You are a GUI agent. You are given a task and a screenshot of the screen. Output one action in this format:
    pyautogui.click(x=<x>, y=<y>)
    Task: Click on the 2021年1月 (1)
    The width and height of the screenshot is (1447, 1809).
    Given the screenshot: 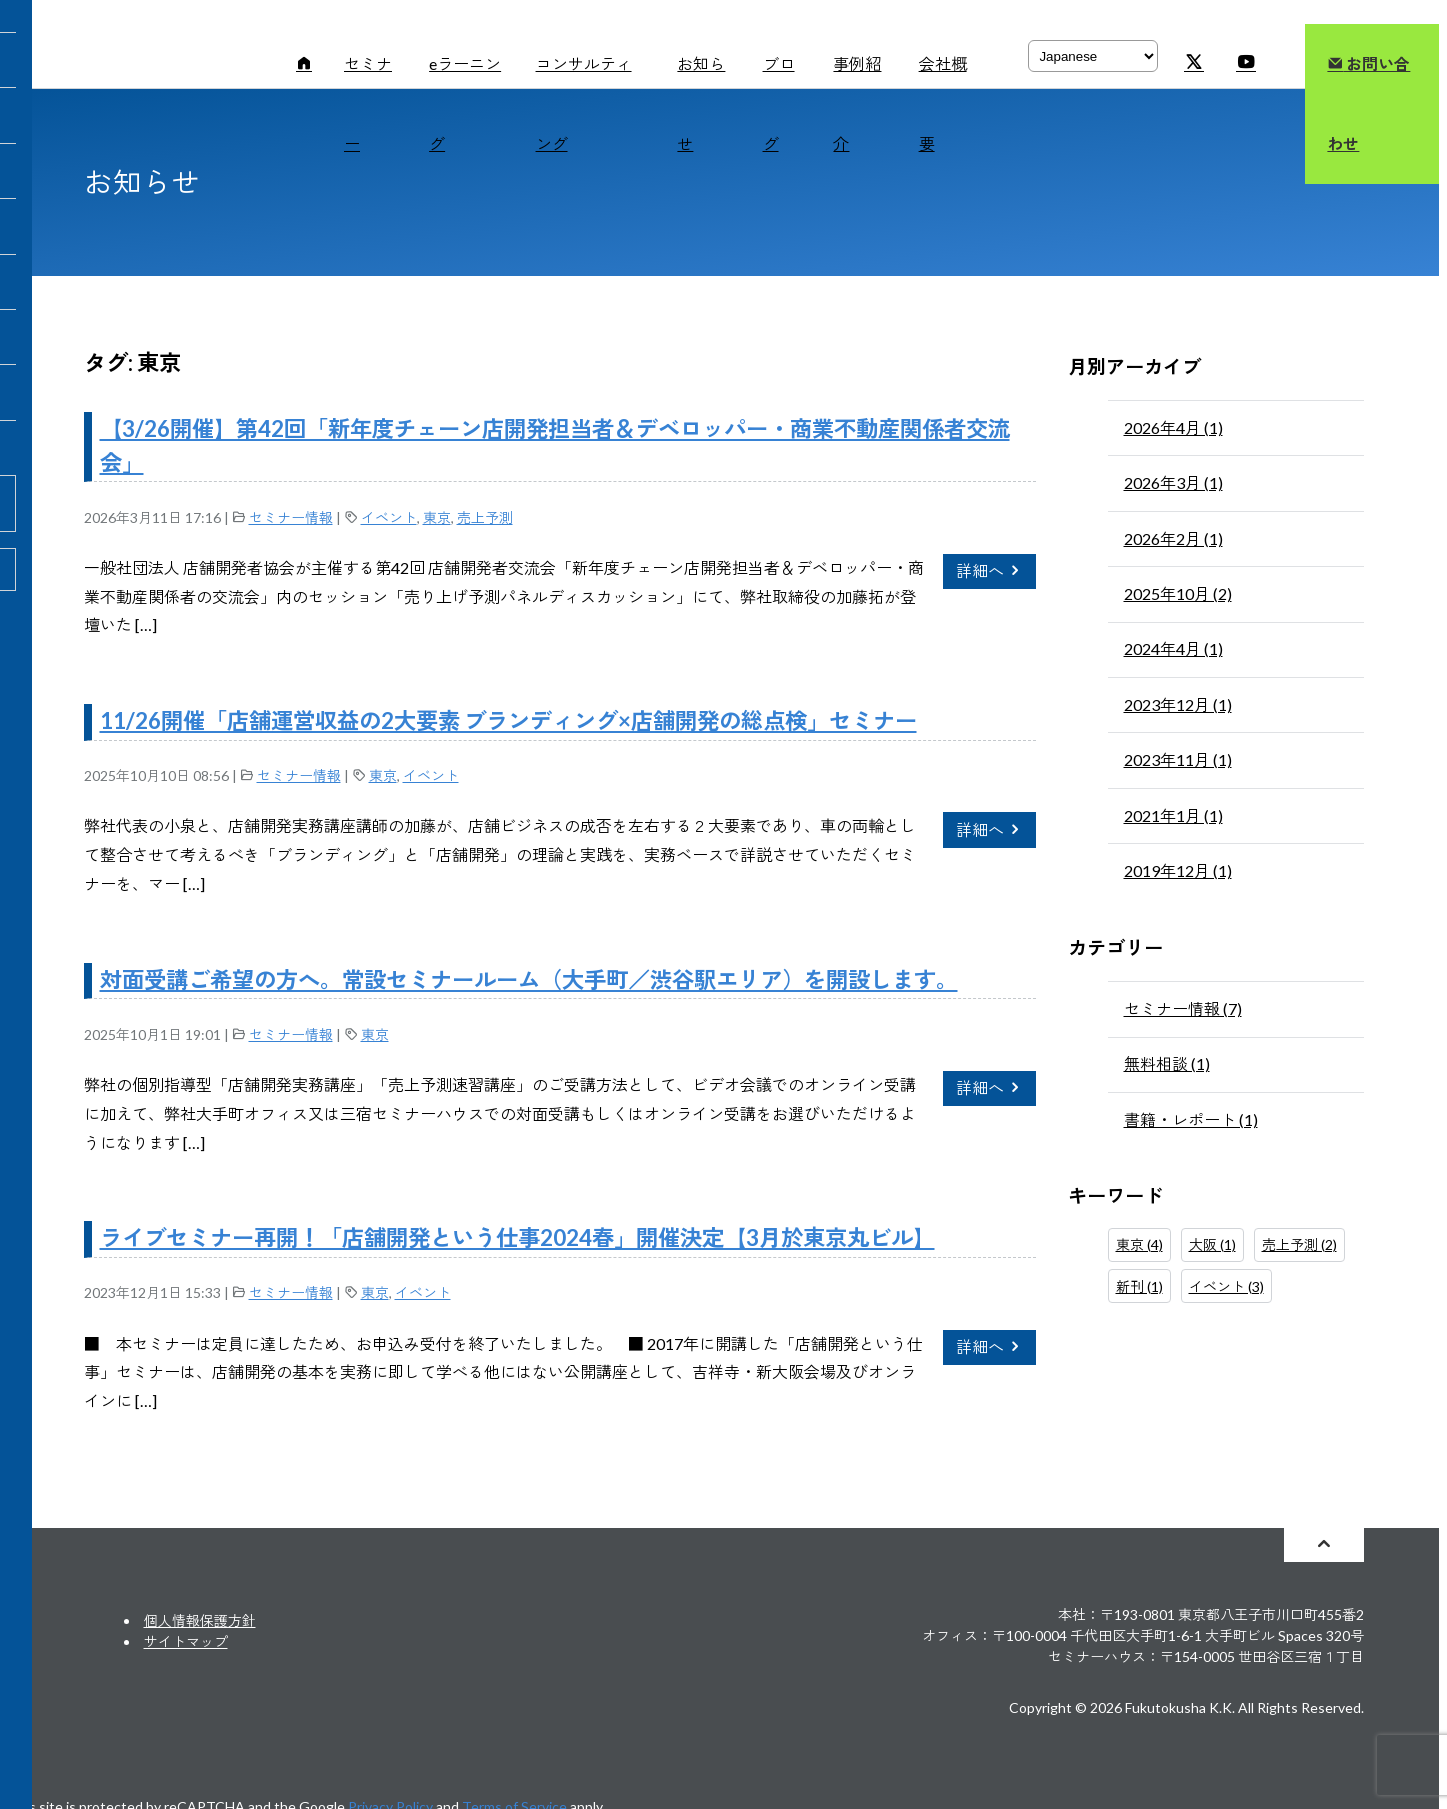 What is the action you would take?
    pyautogui.click(x=1173, y=815)
    